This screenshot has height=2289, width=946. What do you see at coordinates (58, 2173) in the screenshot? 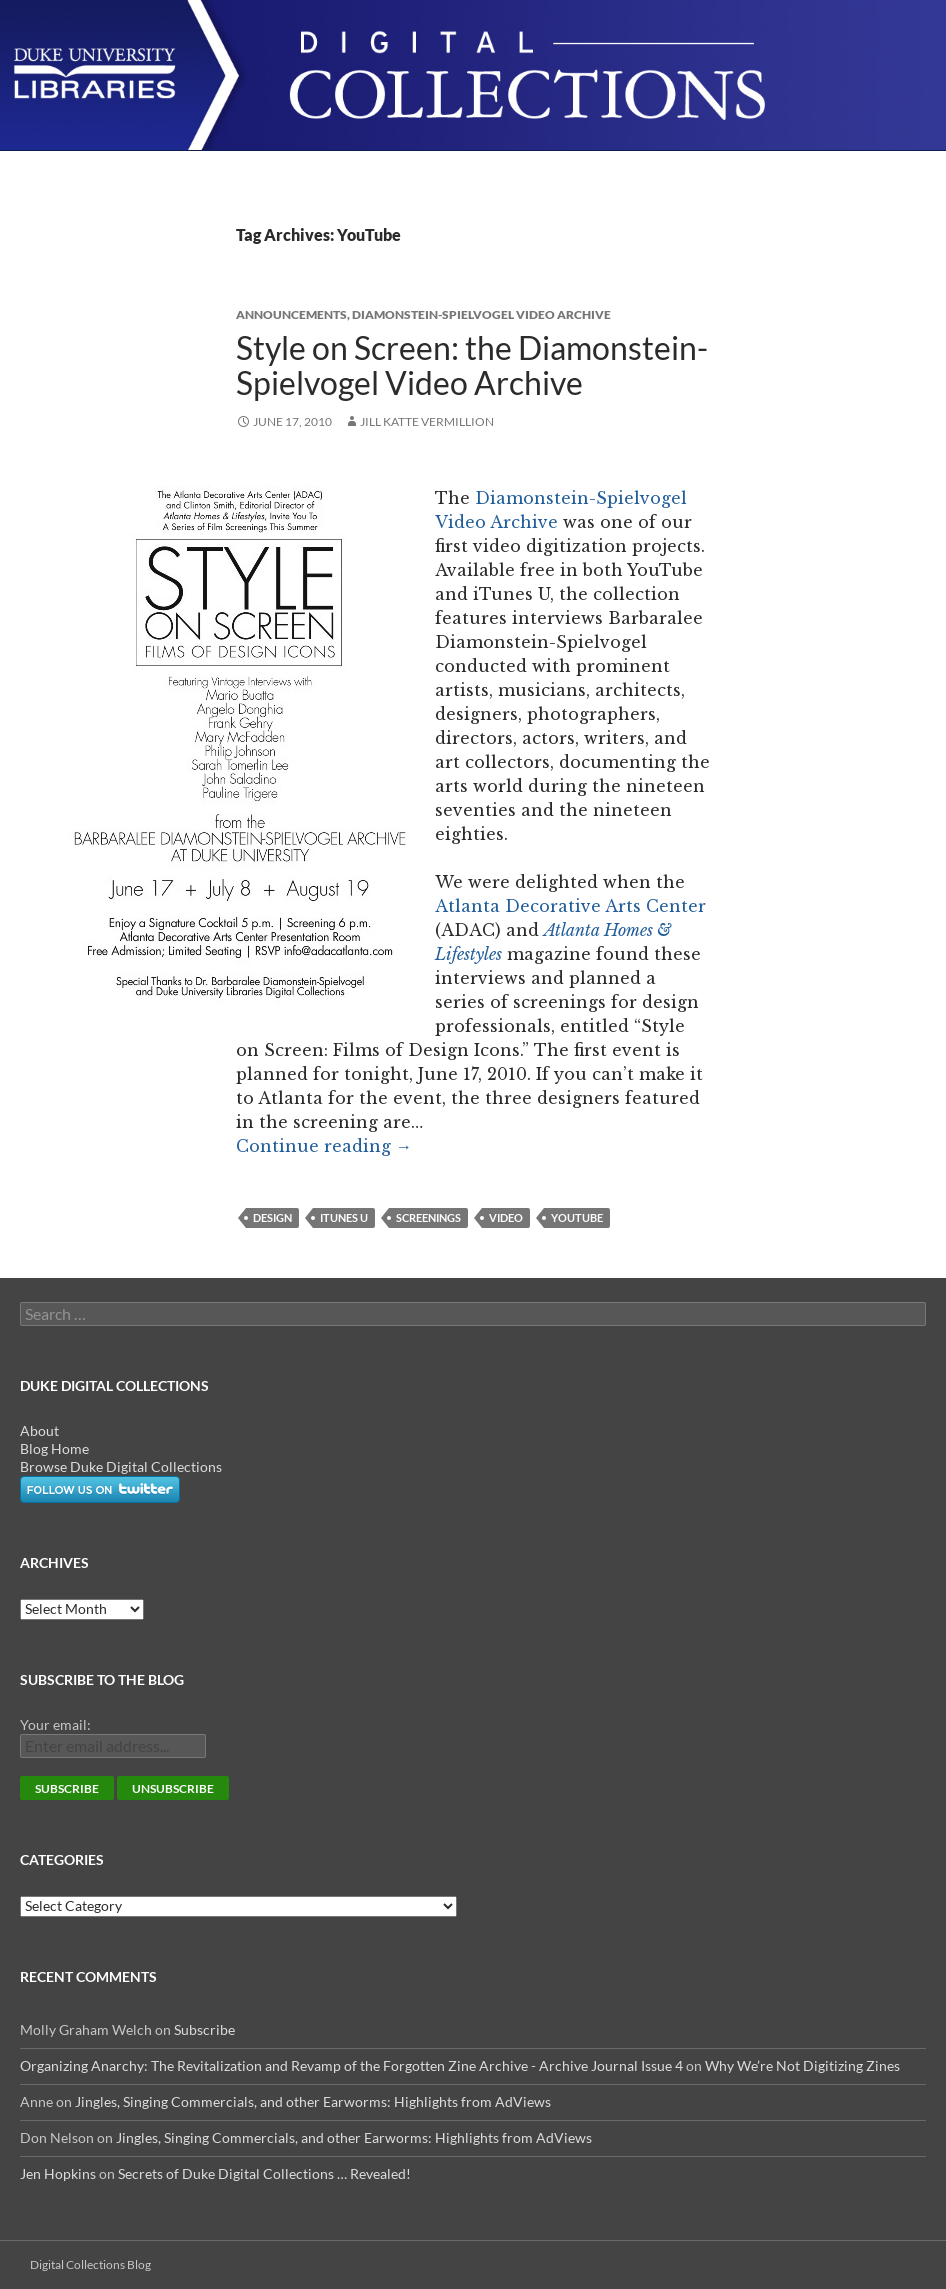
I see `Jen Hopkins` at bounding box center [58, 2173].